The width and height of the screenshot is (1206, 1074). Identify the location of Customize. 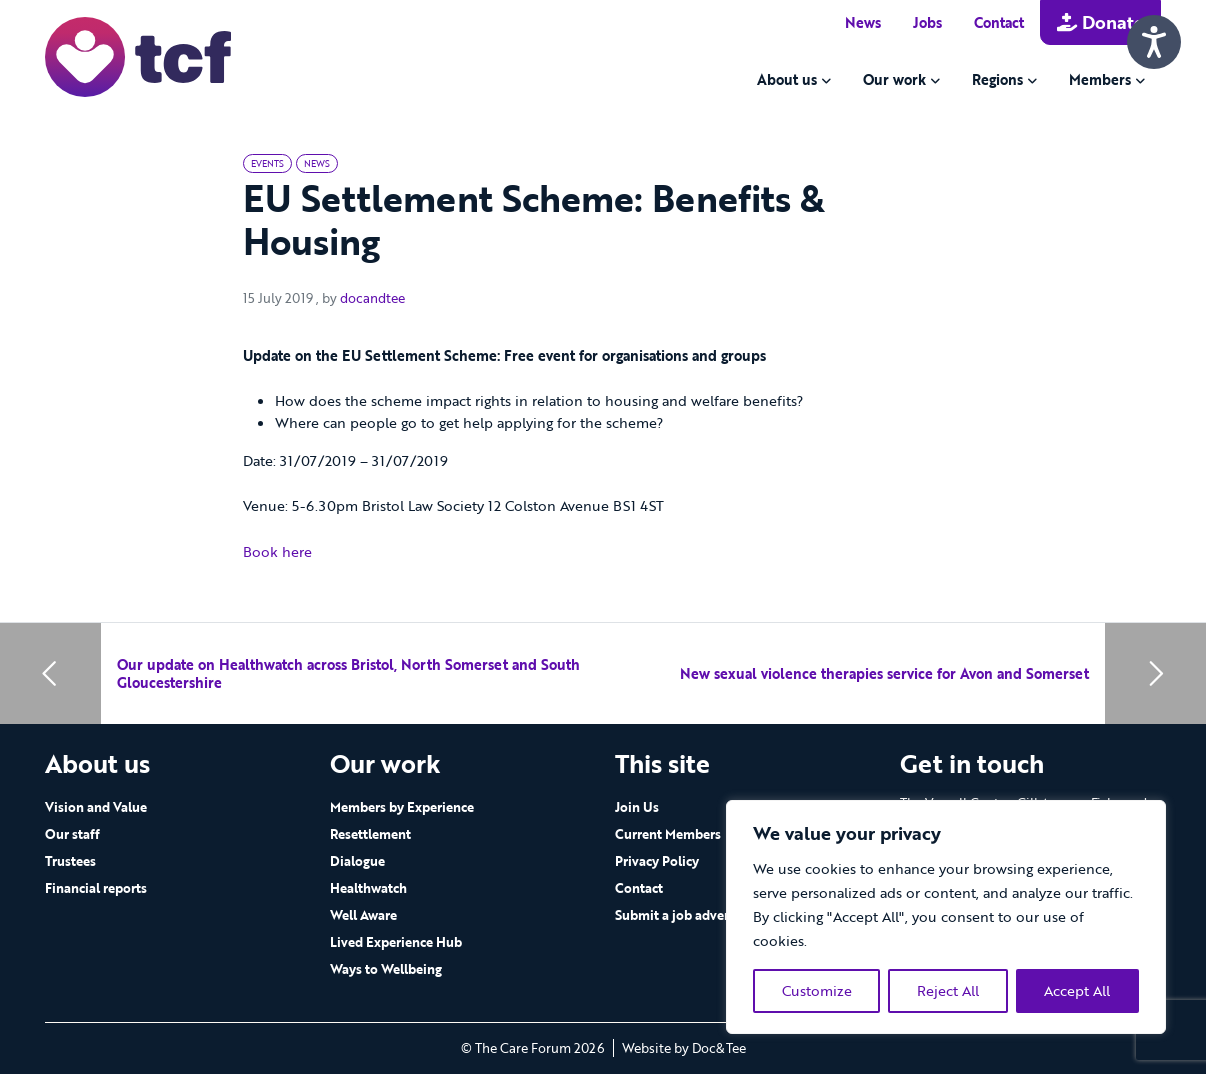
(817, 990).